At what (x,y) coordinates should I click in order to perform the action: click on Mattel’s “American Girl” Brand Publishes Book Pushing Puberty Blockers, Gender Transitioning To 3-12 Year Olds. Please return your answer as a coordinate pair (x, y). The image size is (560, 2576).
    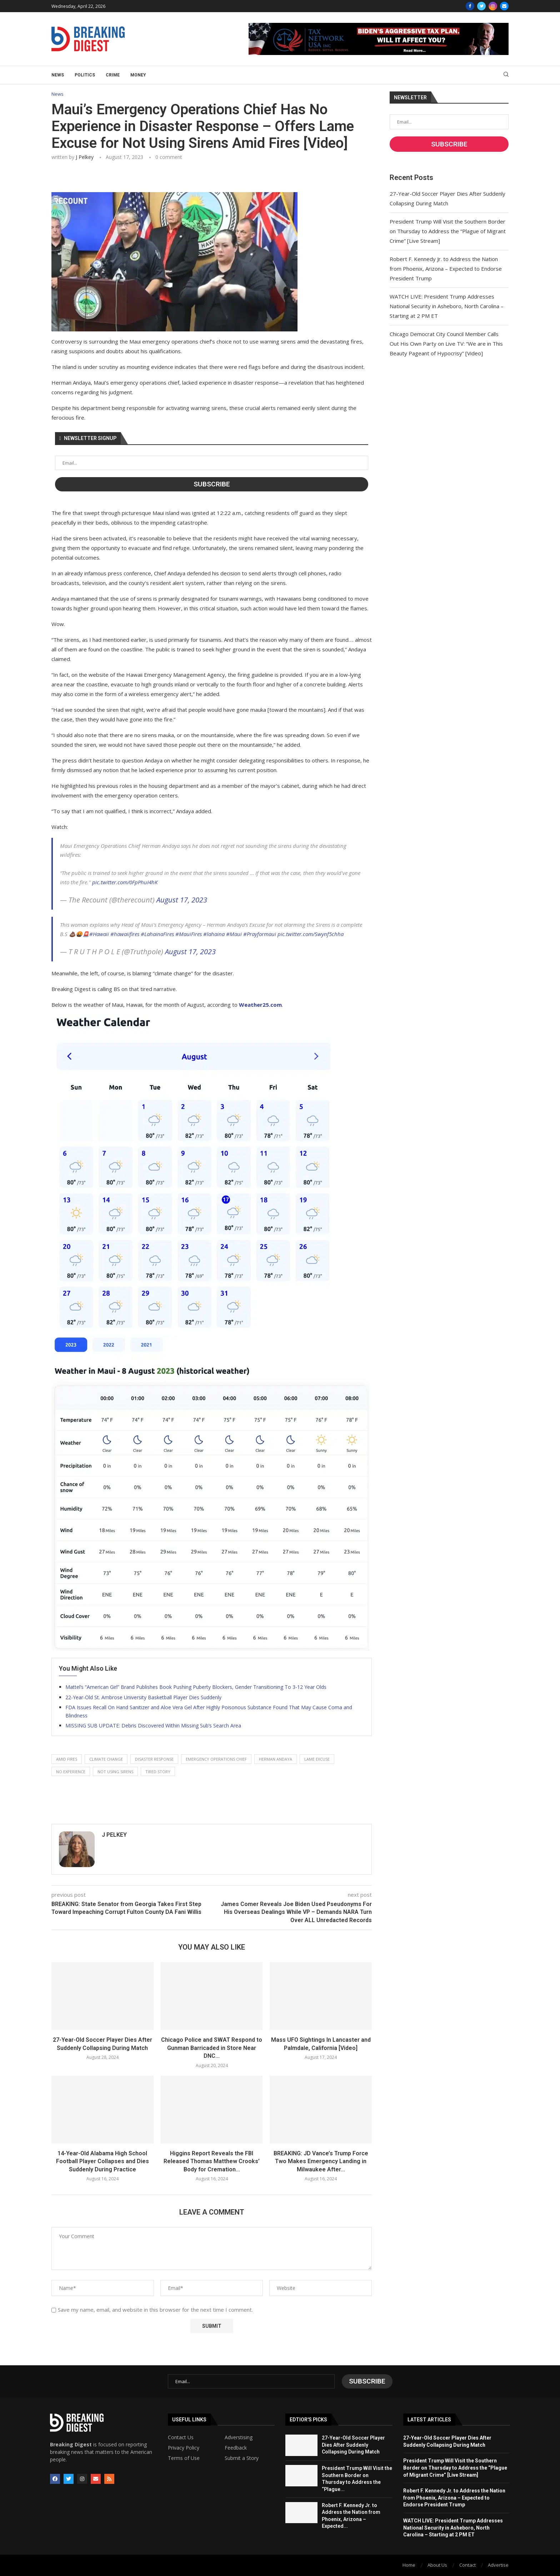
    Looking at the image, I should click on (195, 1687).